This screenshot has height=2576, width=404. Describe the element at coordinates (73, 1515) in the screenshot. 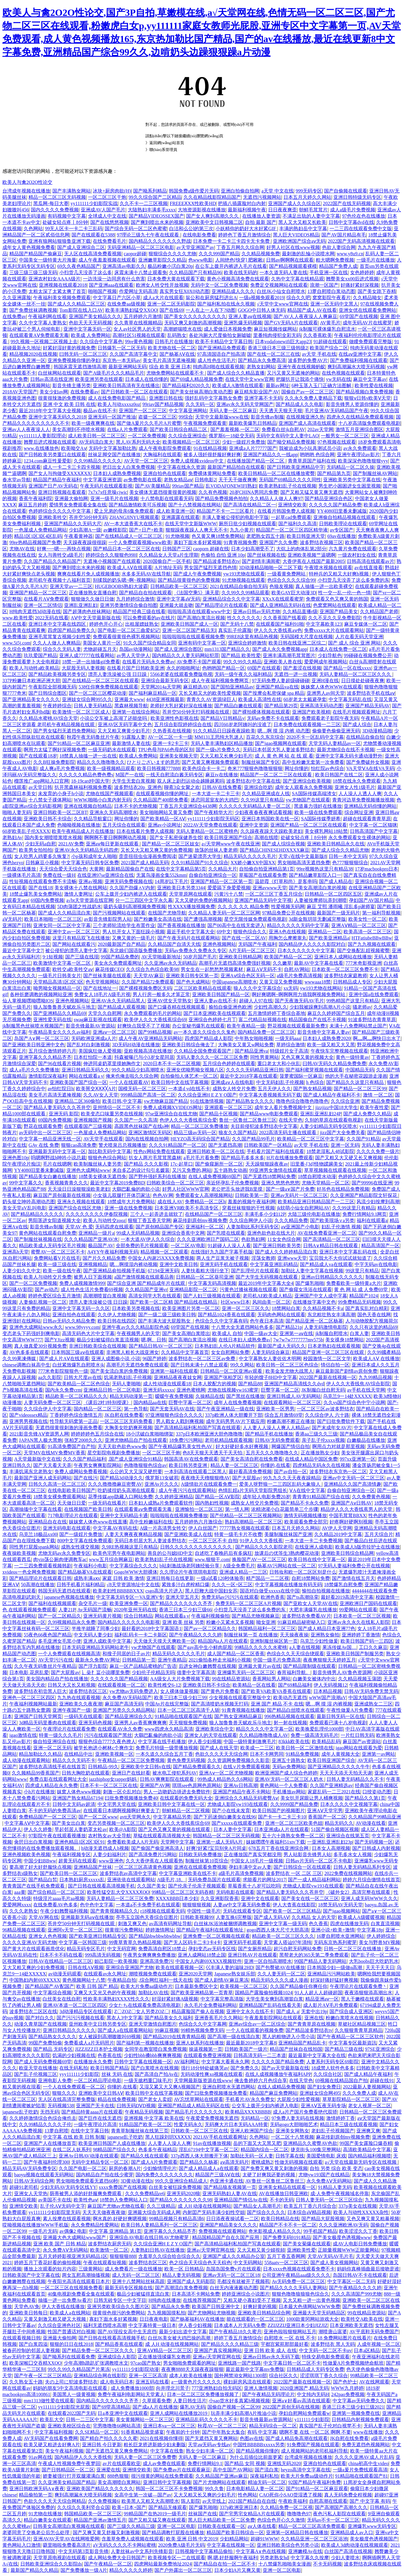

I see `717电影理论片在线观看` at that location.